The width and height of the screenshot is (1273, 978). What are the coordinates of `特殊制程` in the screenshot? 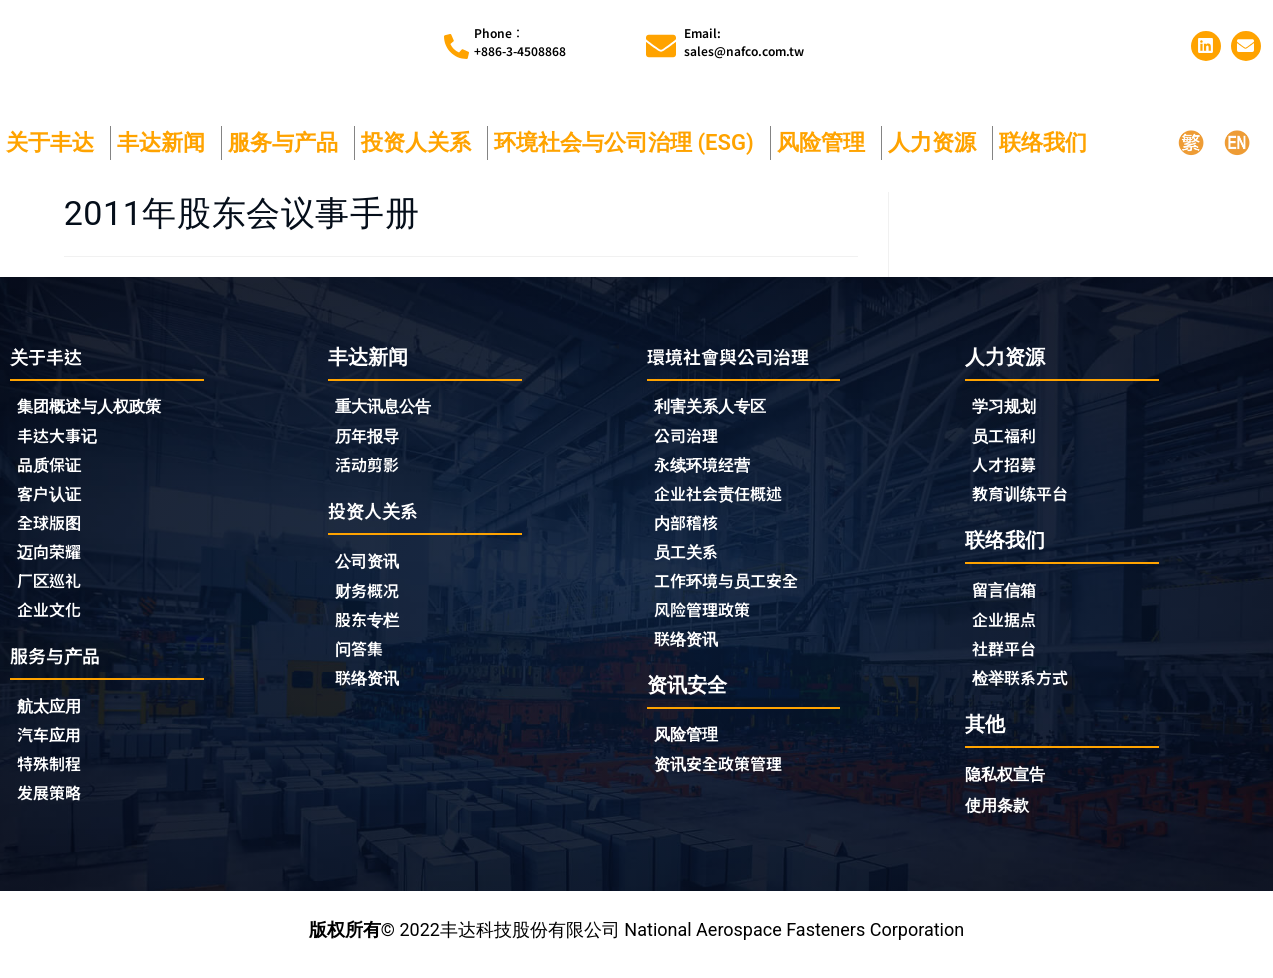 It's located at (53, 778).